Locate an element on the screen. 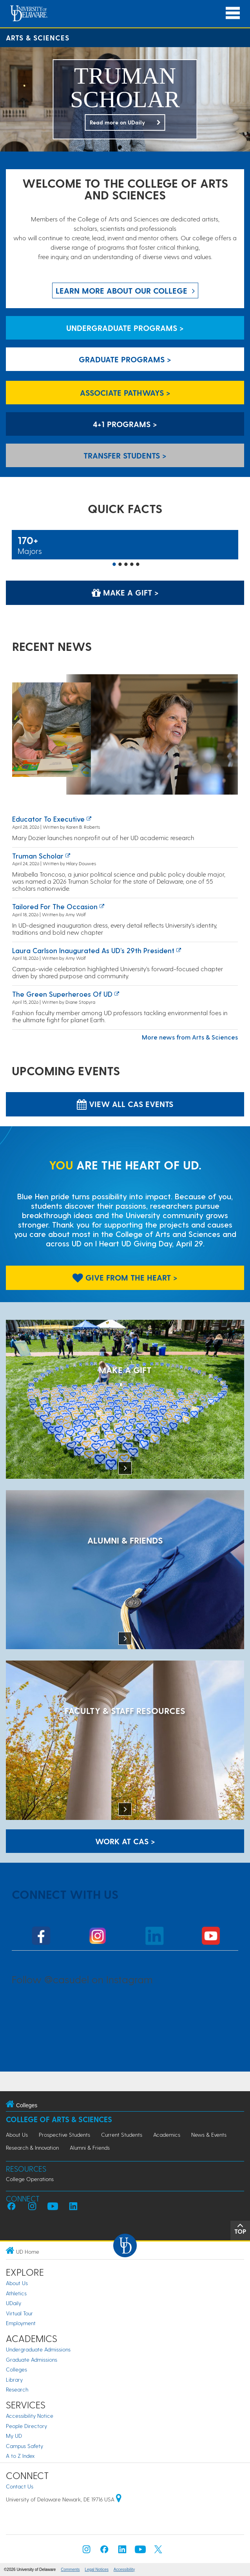 Image resolution: width=250 pixels, height=2576 pixels. Virtual Tour is located at coordinates (19, 2313).